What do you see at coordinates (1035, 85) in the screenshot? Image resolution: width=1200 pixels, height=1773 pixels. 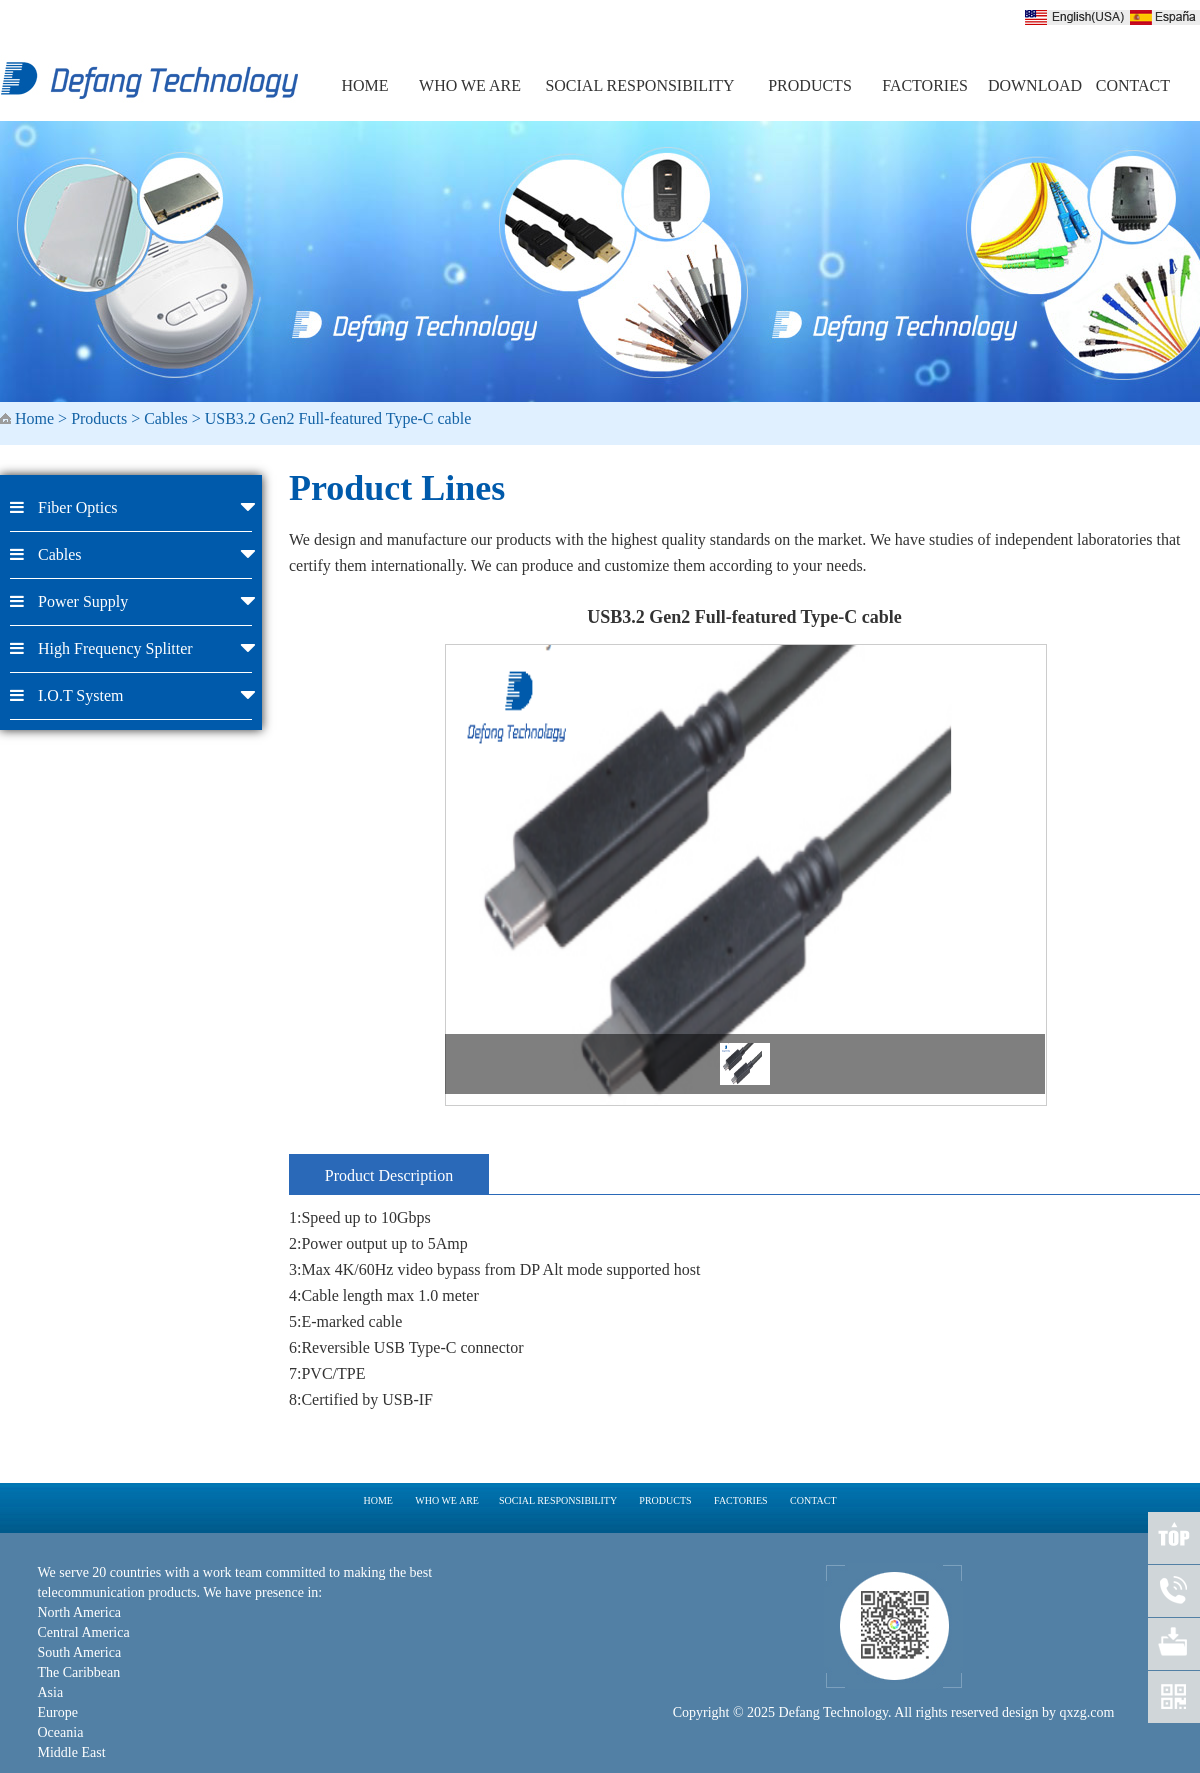 I see `DOWNLOAD` at bounding box center [1035, 85].